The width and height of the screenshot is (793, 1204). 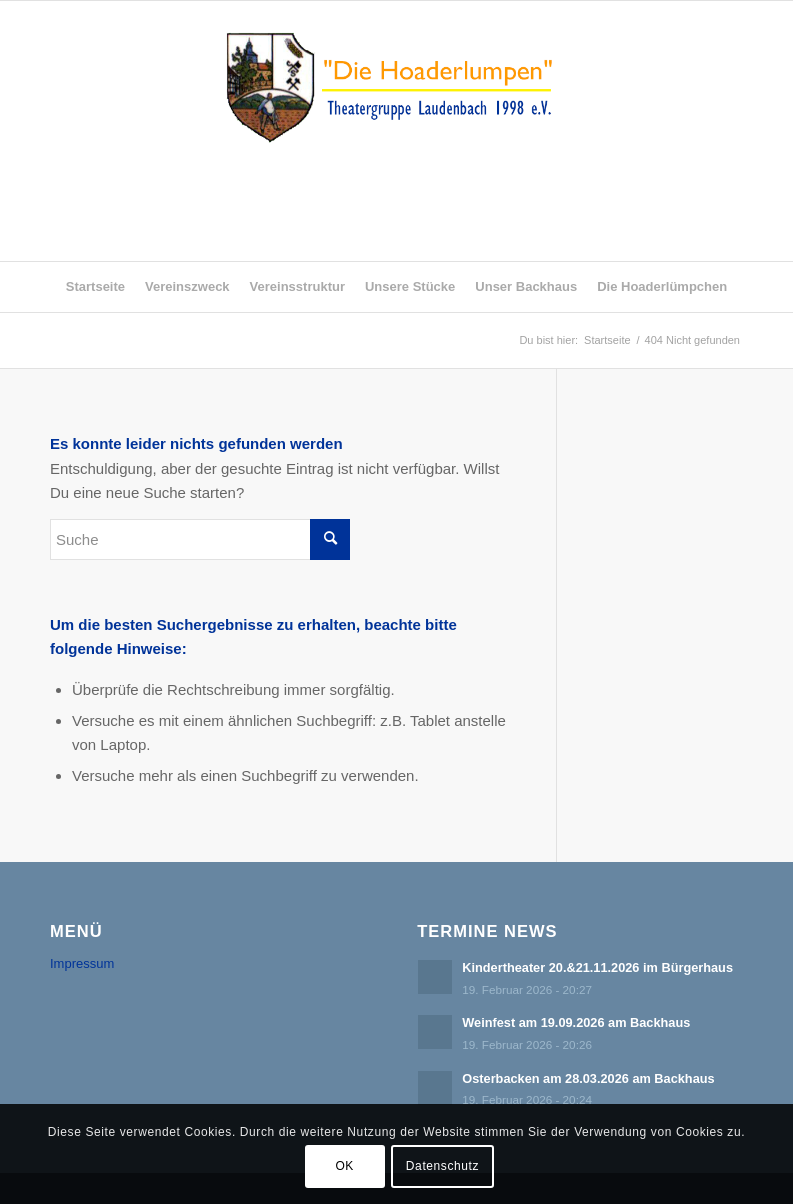 I want to click on [logo_ludenbach2], so click(x=396, y=131).